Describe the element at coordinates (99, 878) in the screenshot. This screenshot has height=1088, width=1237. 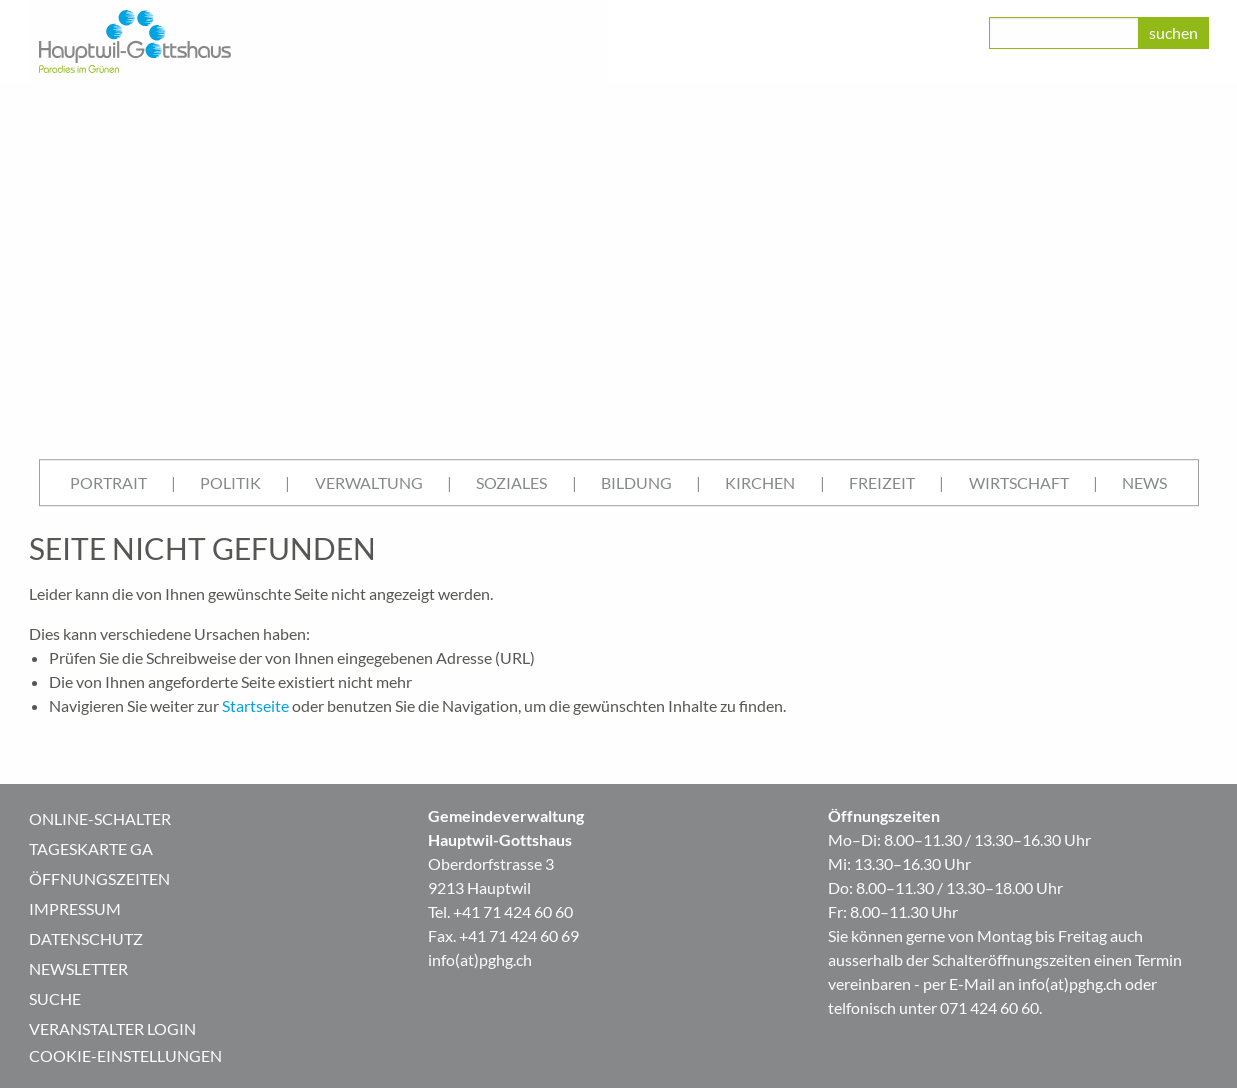
I see `Öffnungszeiten` at that location.